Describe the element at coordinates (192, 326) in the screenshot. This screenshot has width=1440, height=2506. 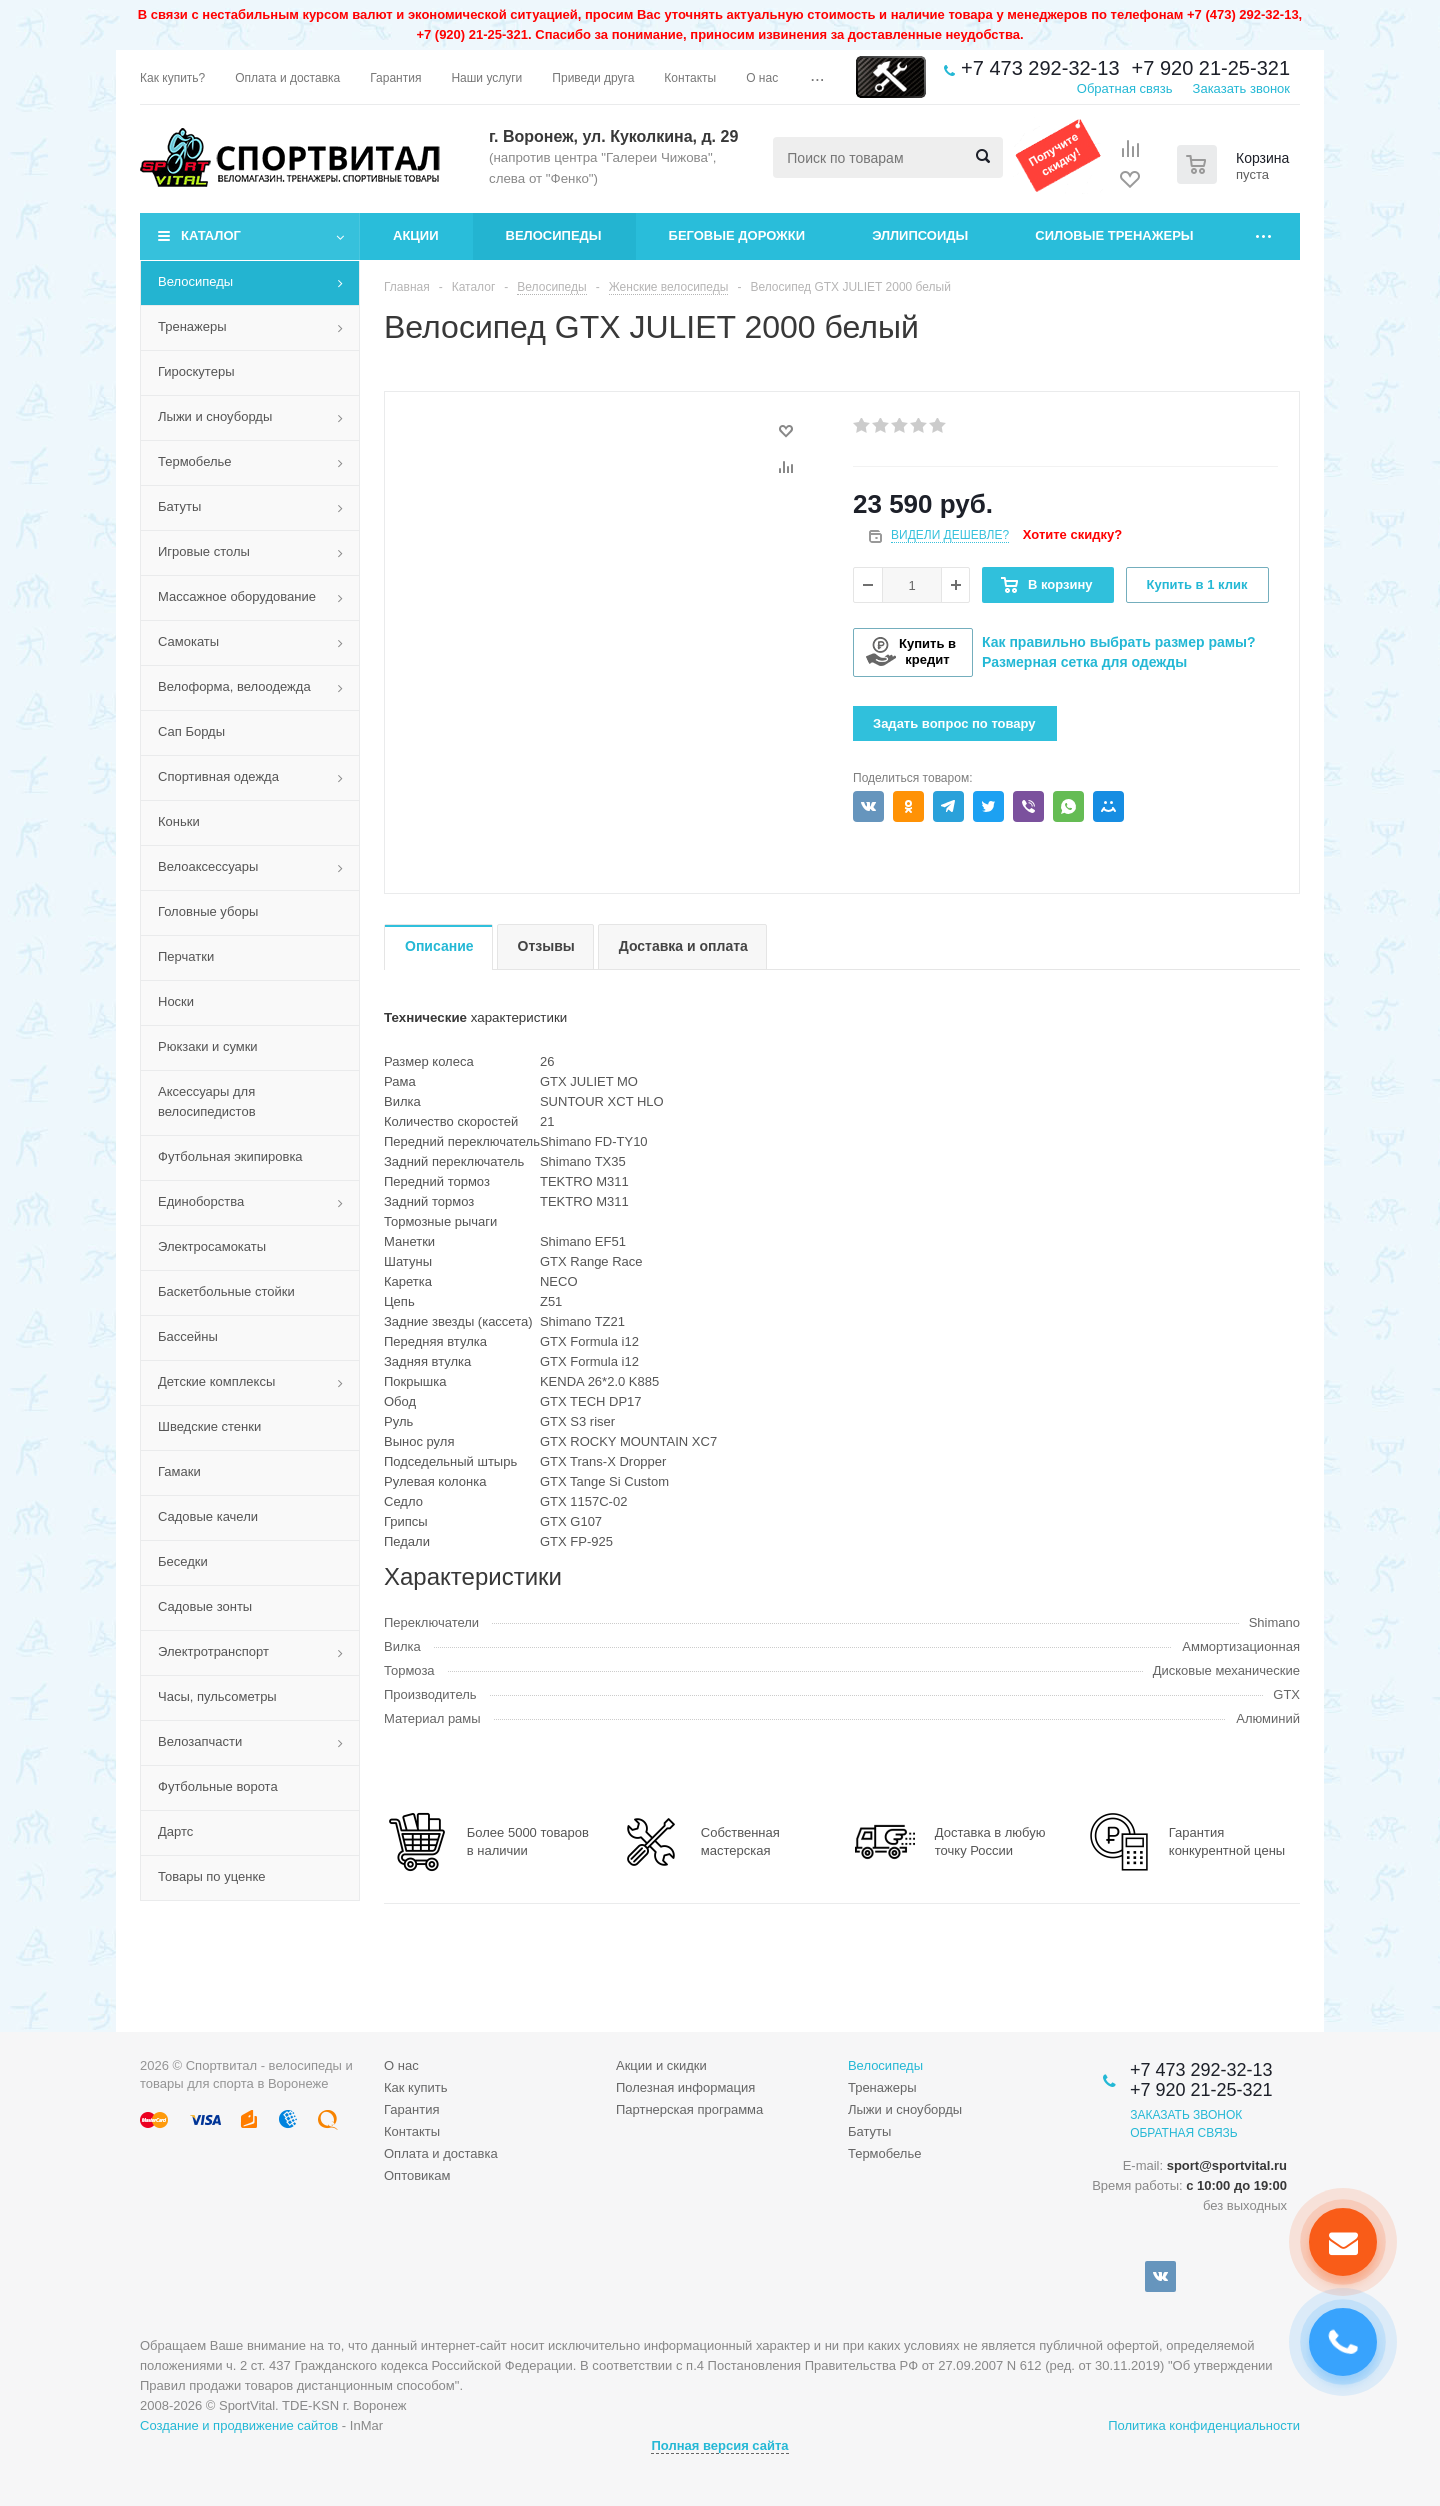
I see `Тренажеры` at that location.